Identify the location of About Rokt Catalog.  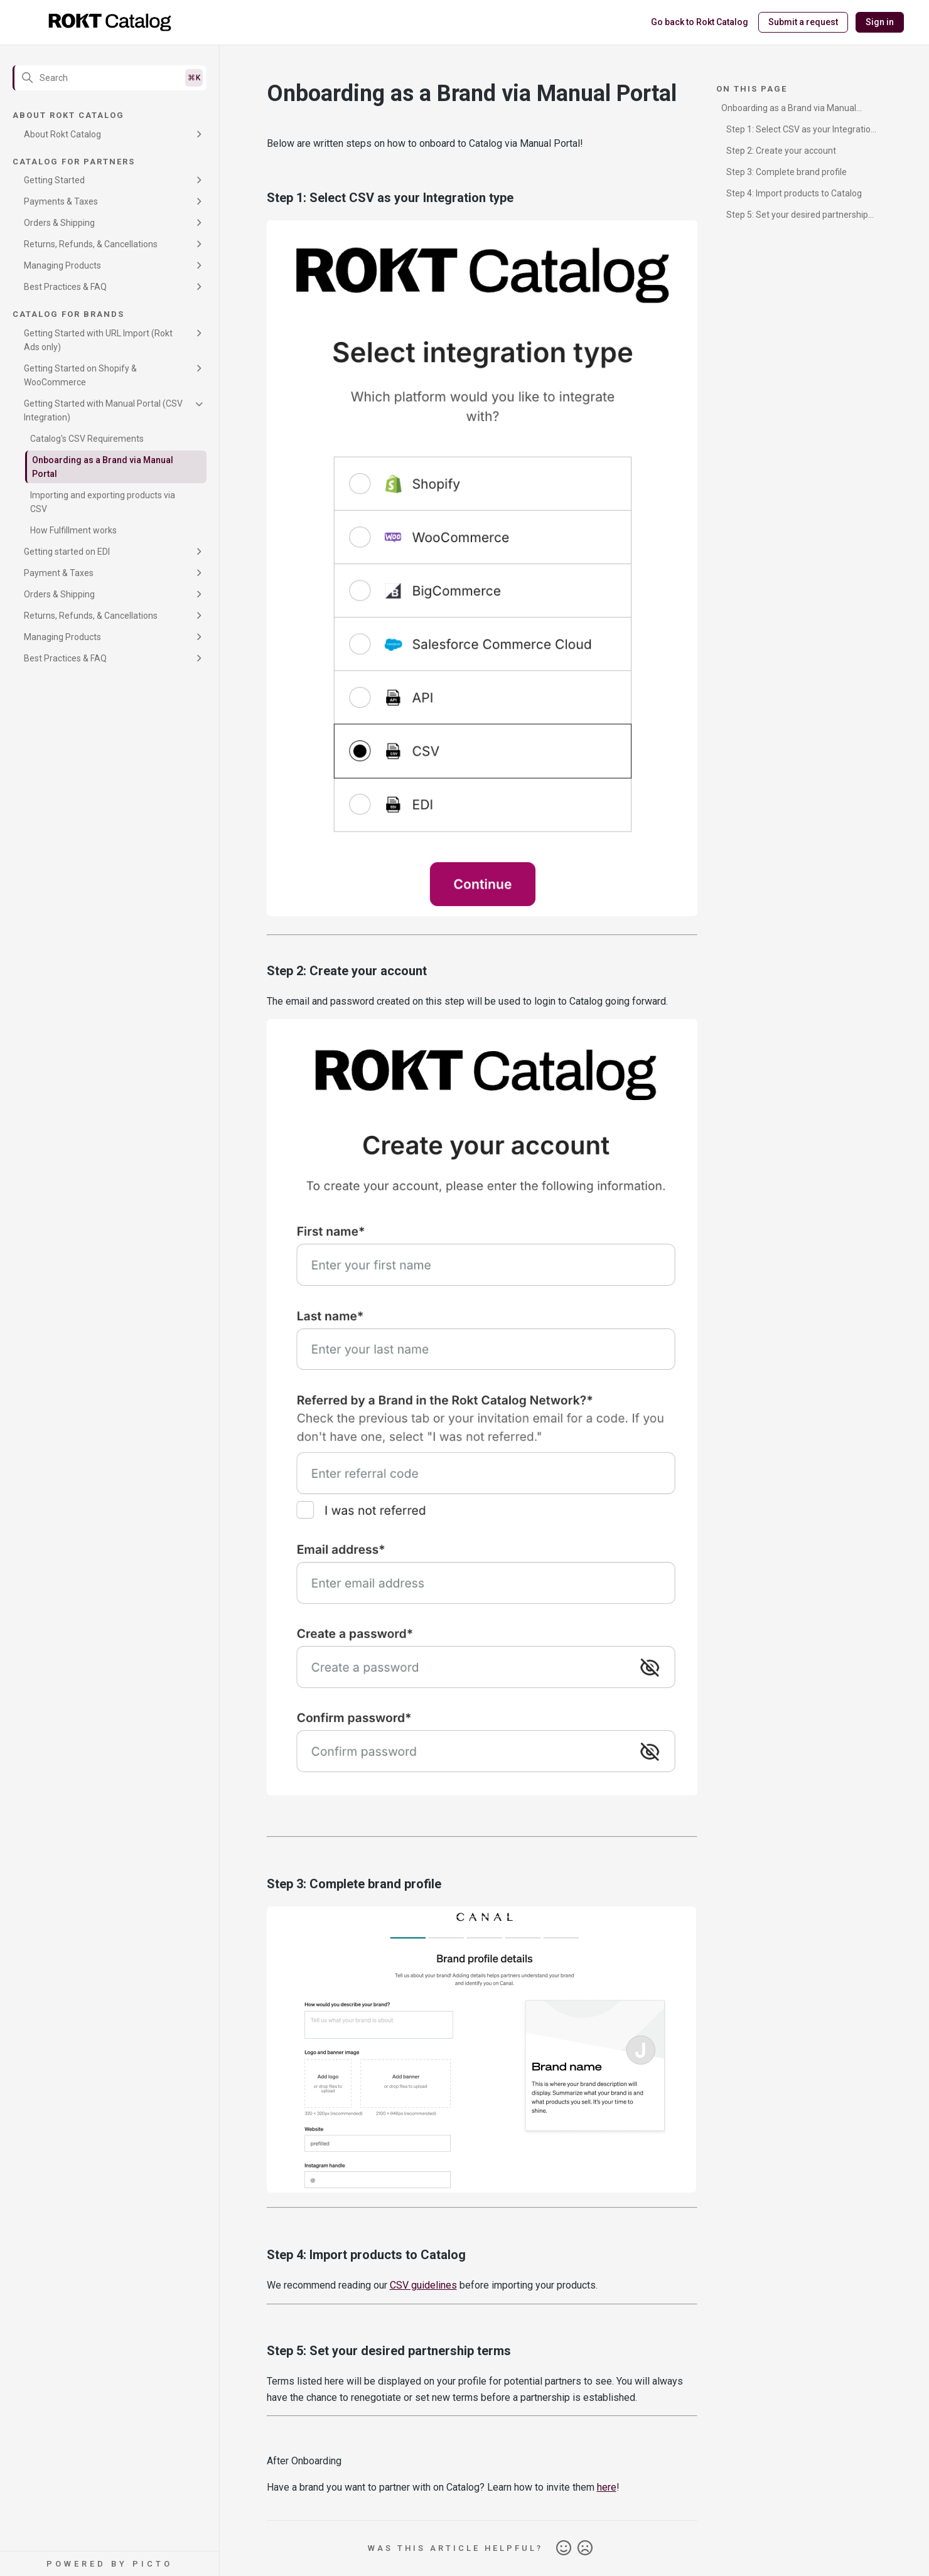
(62, 134).